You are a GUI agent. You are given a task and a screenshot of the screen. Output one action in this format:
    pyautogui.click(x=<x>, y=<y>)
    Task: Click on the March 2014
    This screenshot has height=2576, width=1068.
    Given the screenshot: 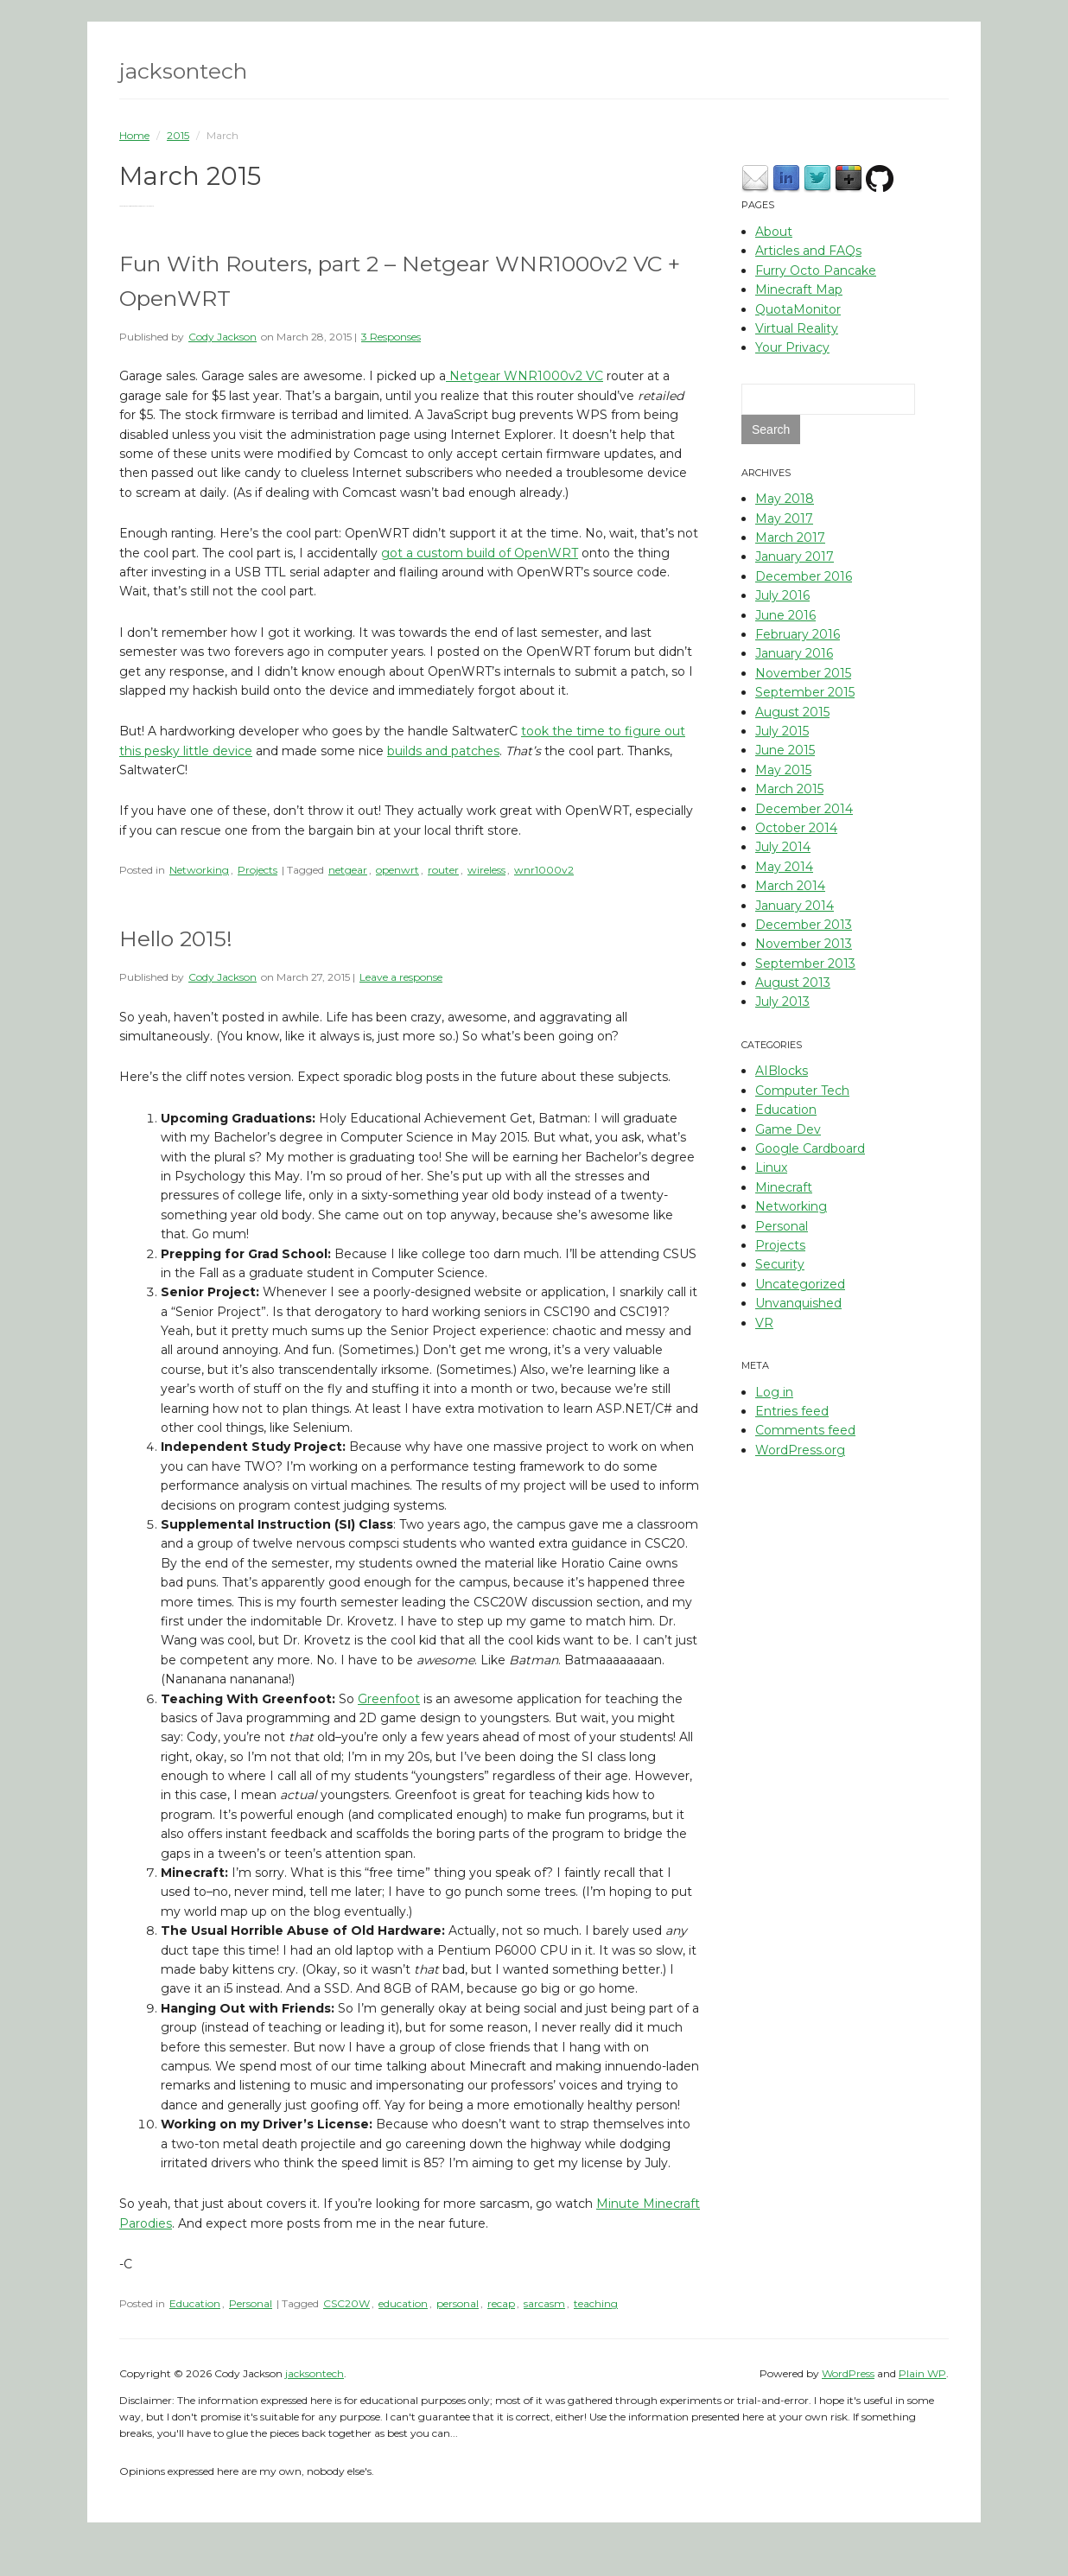 What is the action you would take?
    pyautogui.click(x=790, y=886)
    